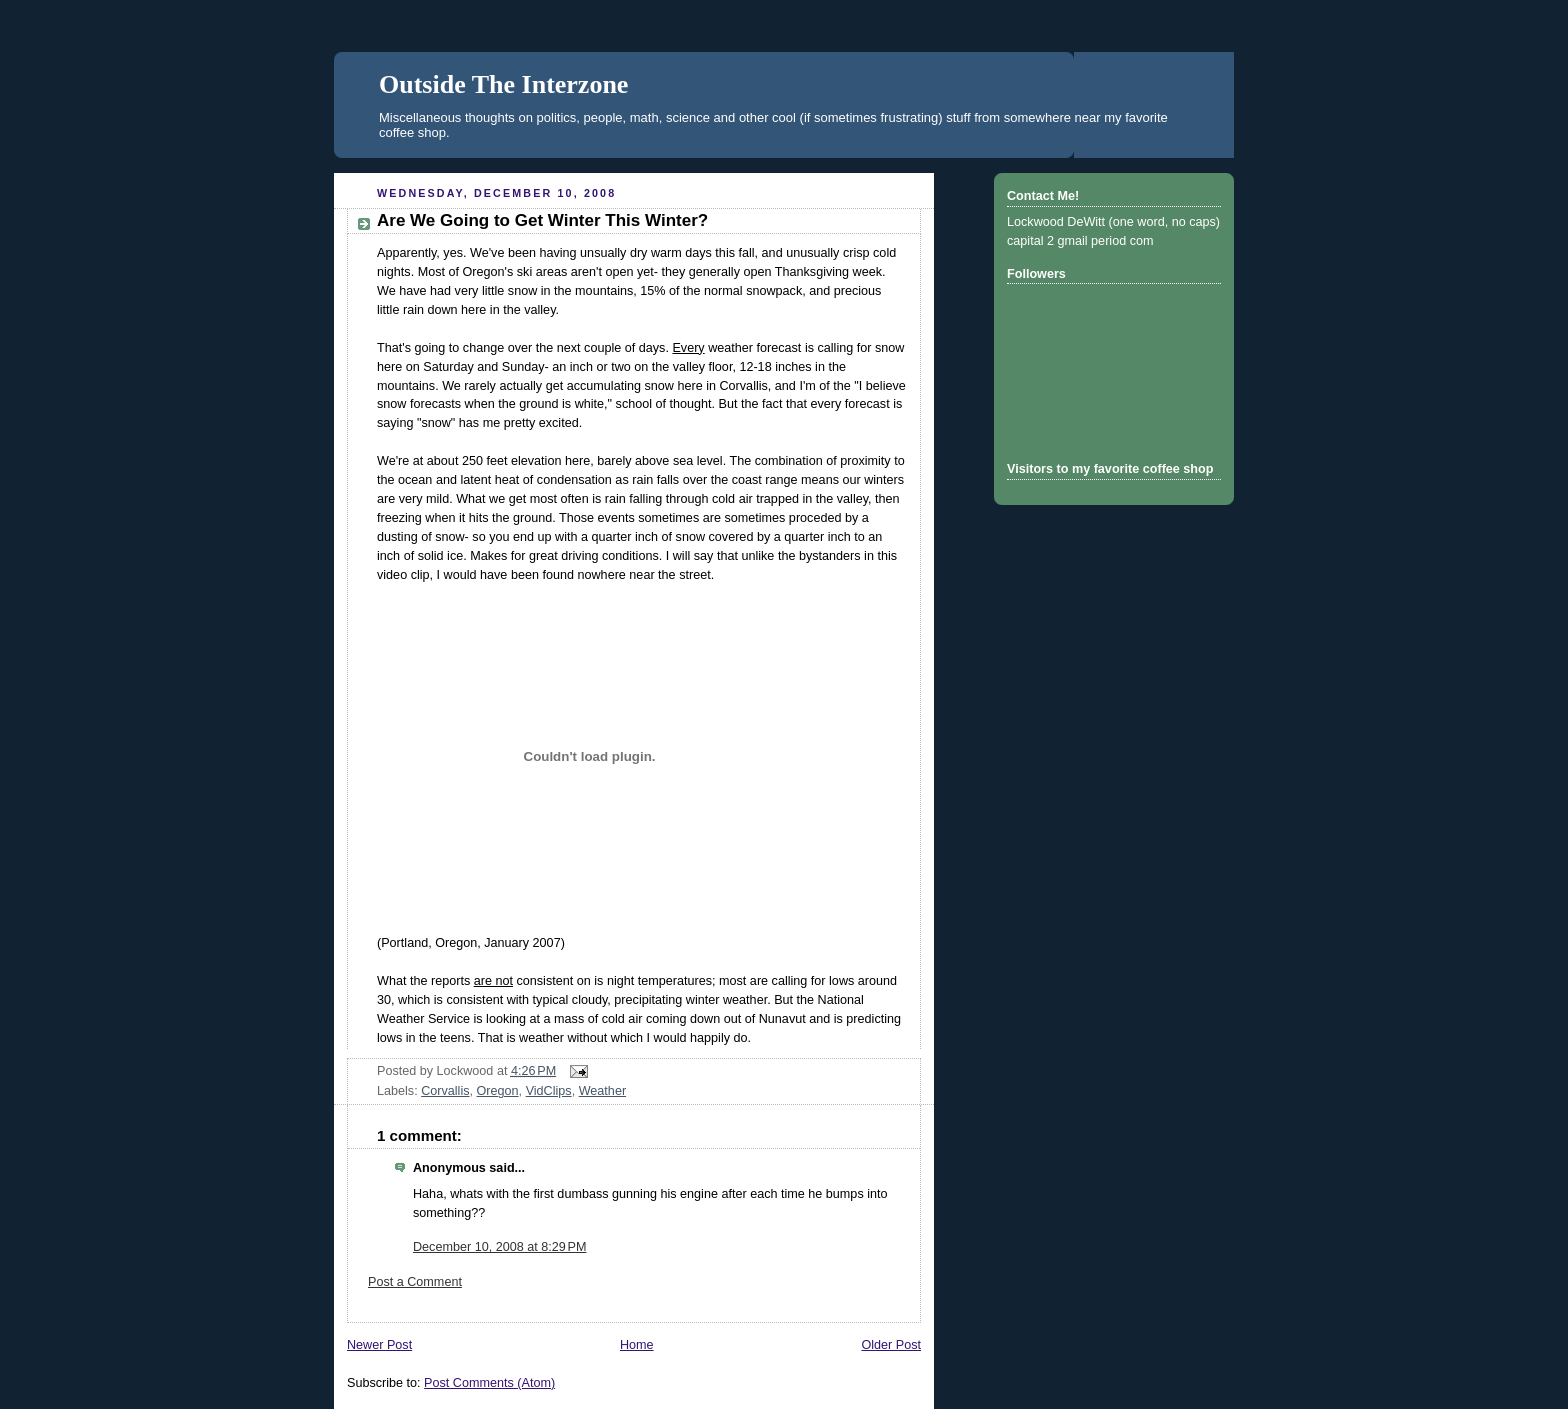 This screenshot has height=1409, width=1568. What do you see at coordinates (415, 1282) in the screenshot?
I see `Post a Comment` at bounding box center [415, 1282].